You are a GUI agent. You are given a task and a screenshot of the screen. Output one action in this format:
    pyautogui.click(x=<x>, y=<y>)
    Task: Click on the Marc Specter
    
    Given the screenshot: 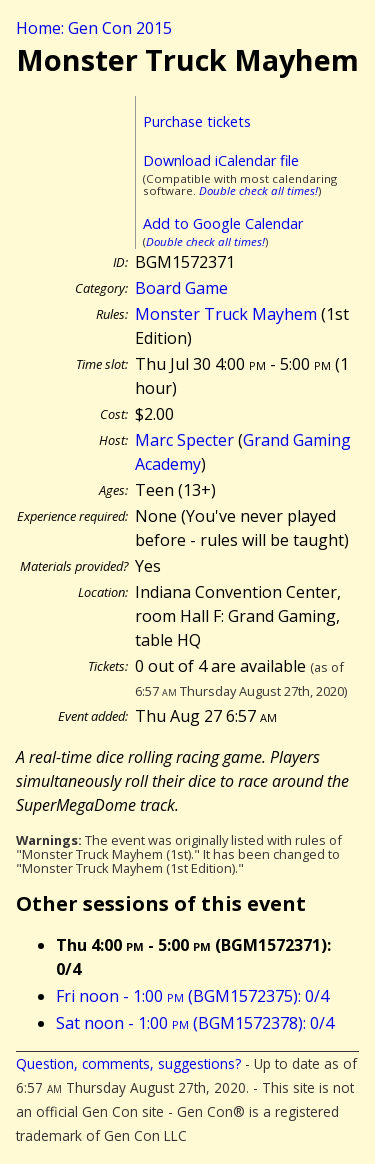 What is the action you would take?
    pyautogui.click(x=184, y=440)
    